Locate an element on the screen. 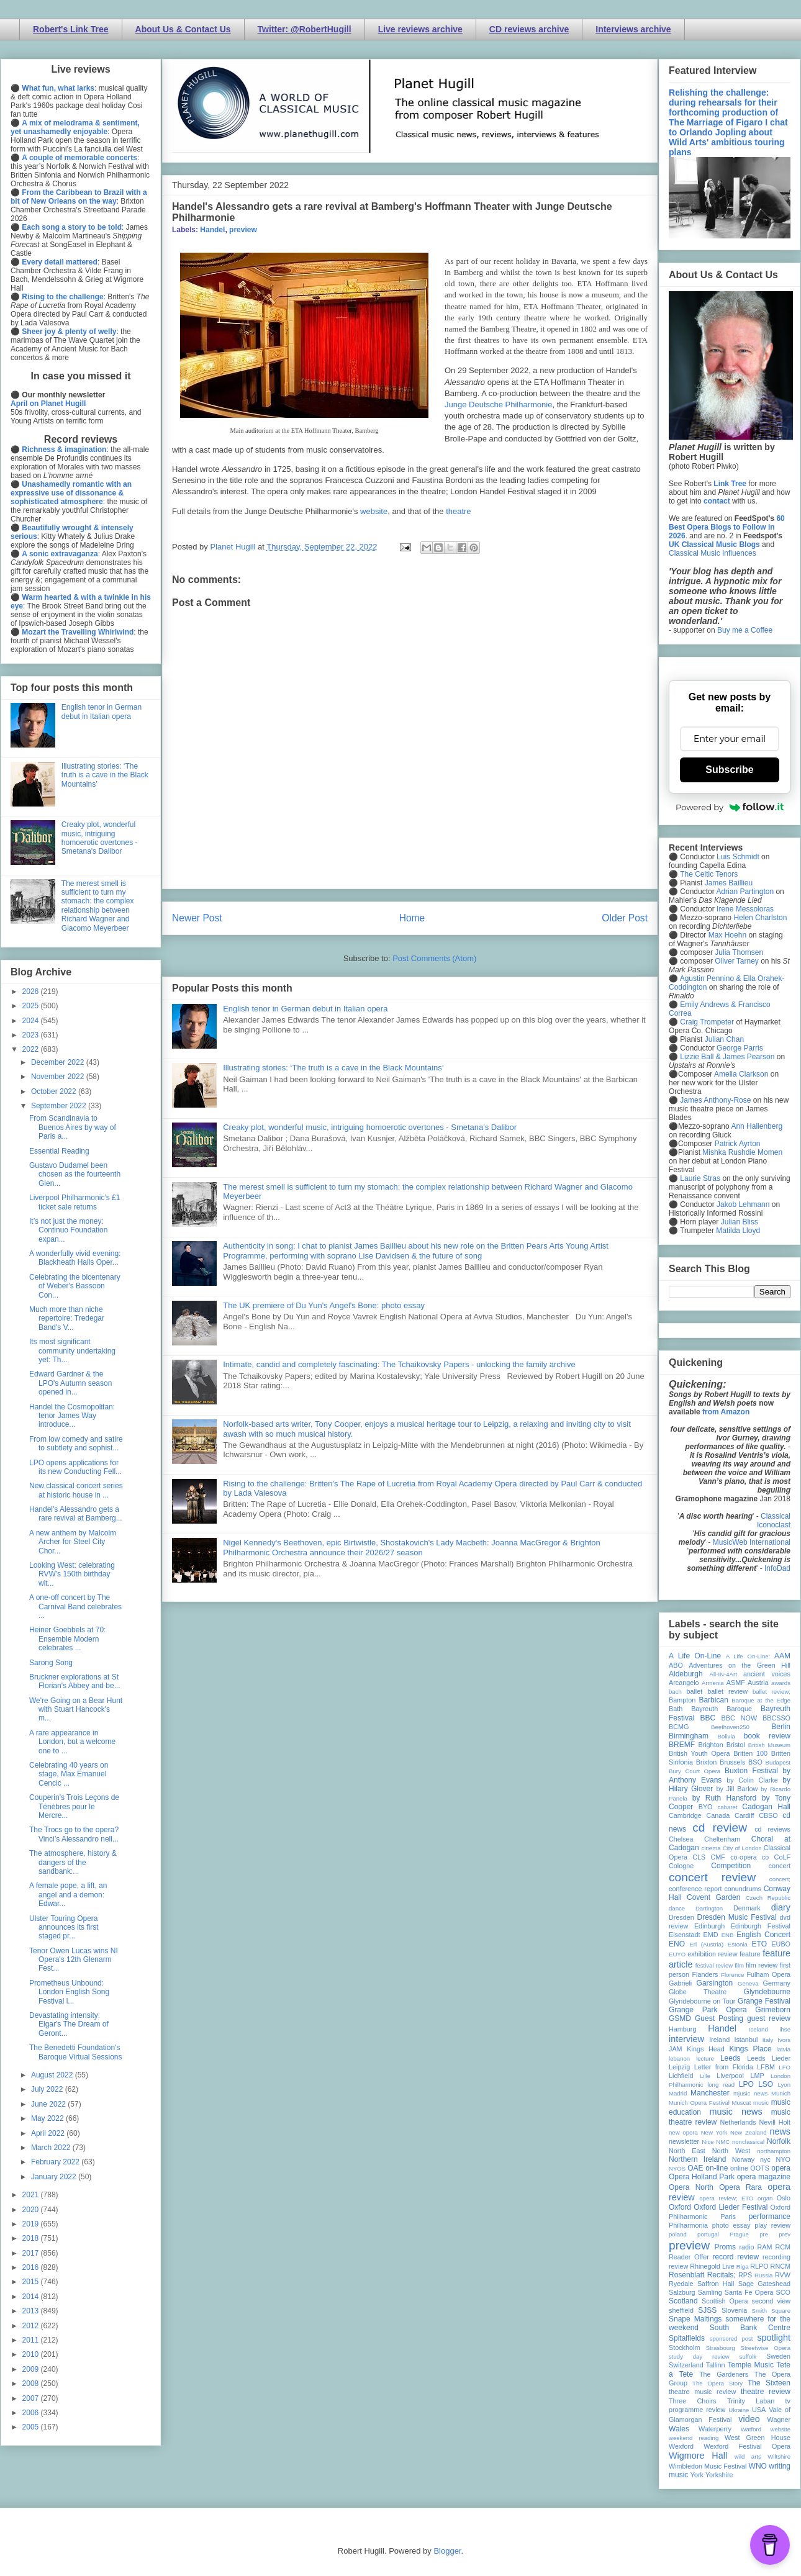 The width and height of the screenshot is (801, 2576). We're Going on a Bear Hunt with Stuart Hancock's m... is located at coordinates (75, 1709).